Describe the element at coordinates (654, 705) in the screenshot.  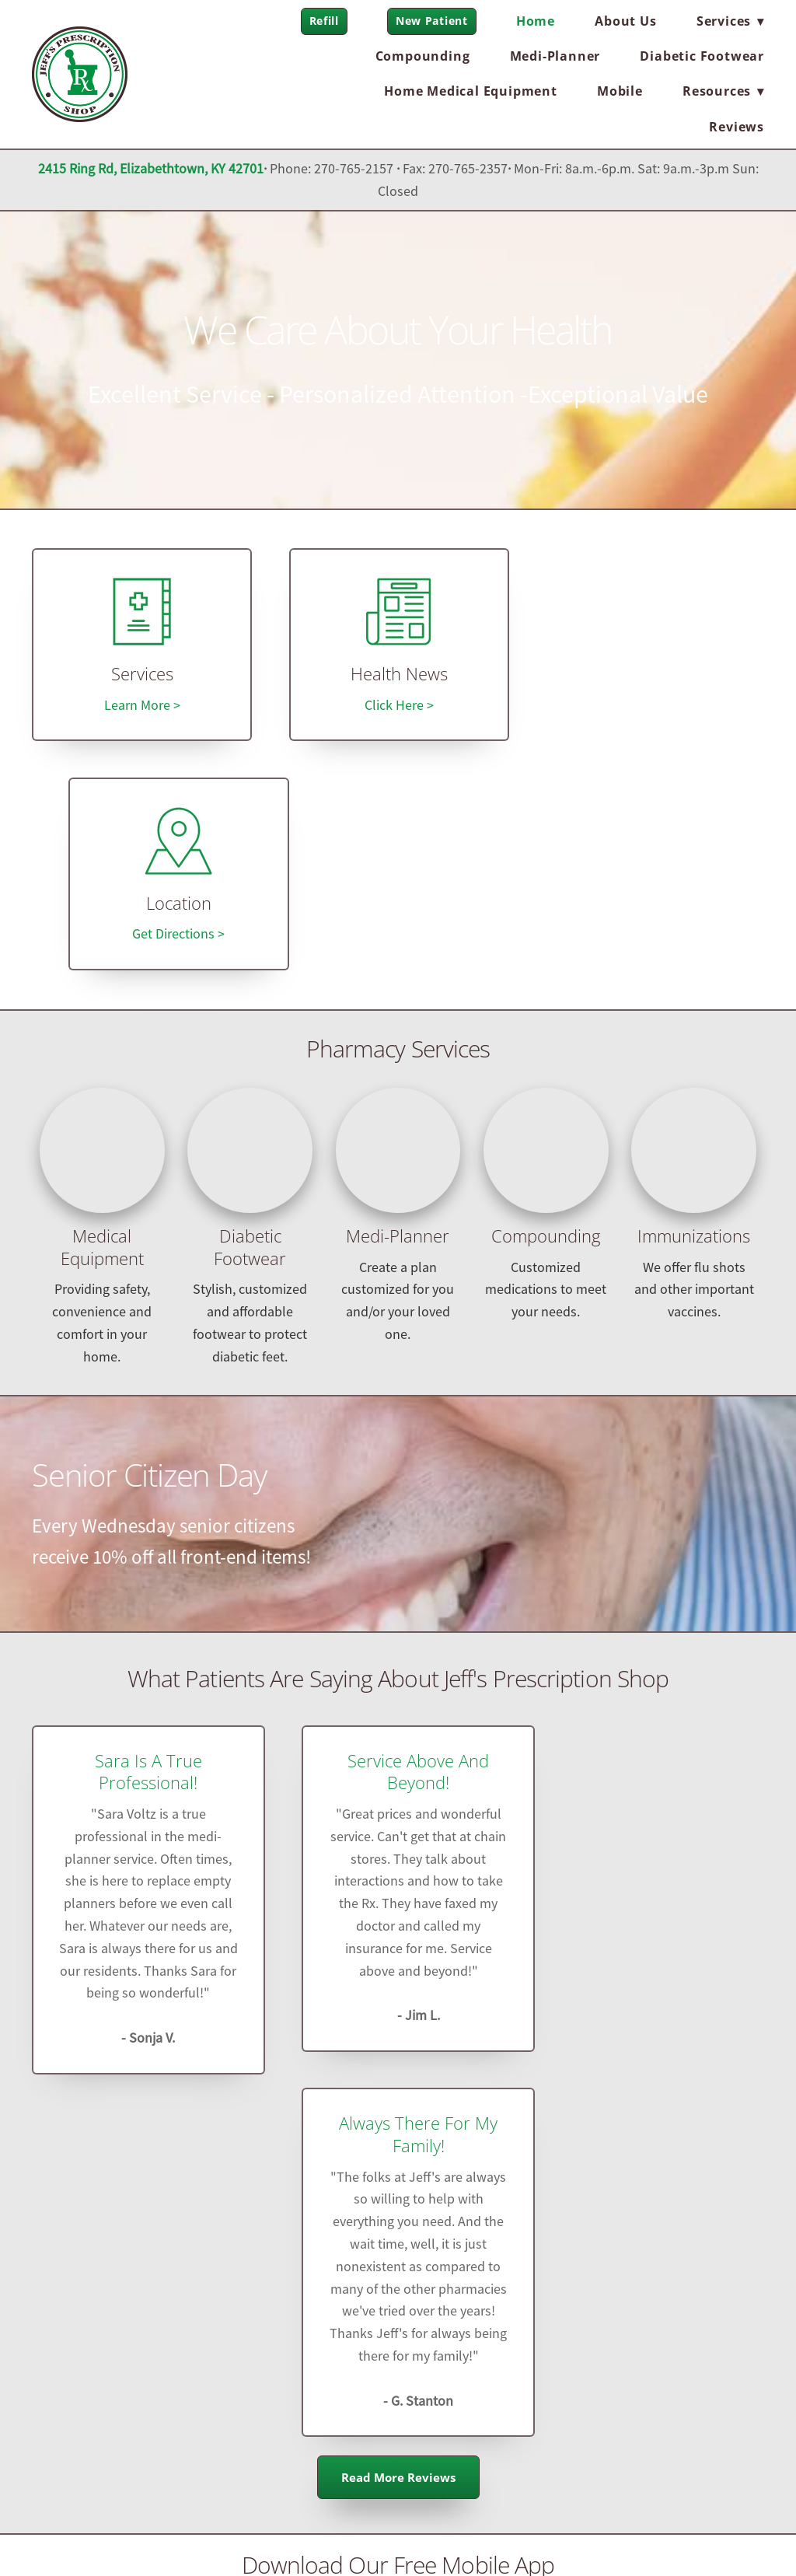
I see `Get Directions >` at that location.